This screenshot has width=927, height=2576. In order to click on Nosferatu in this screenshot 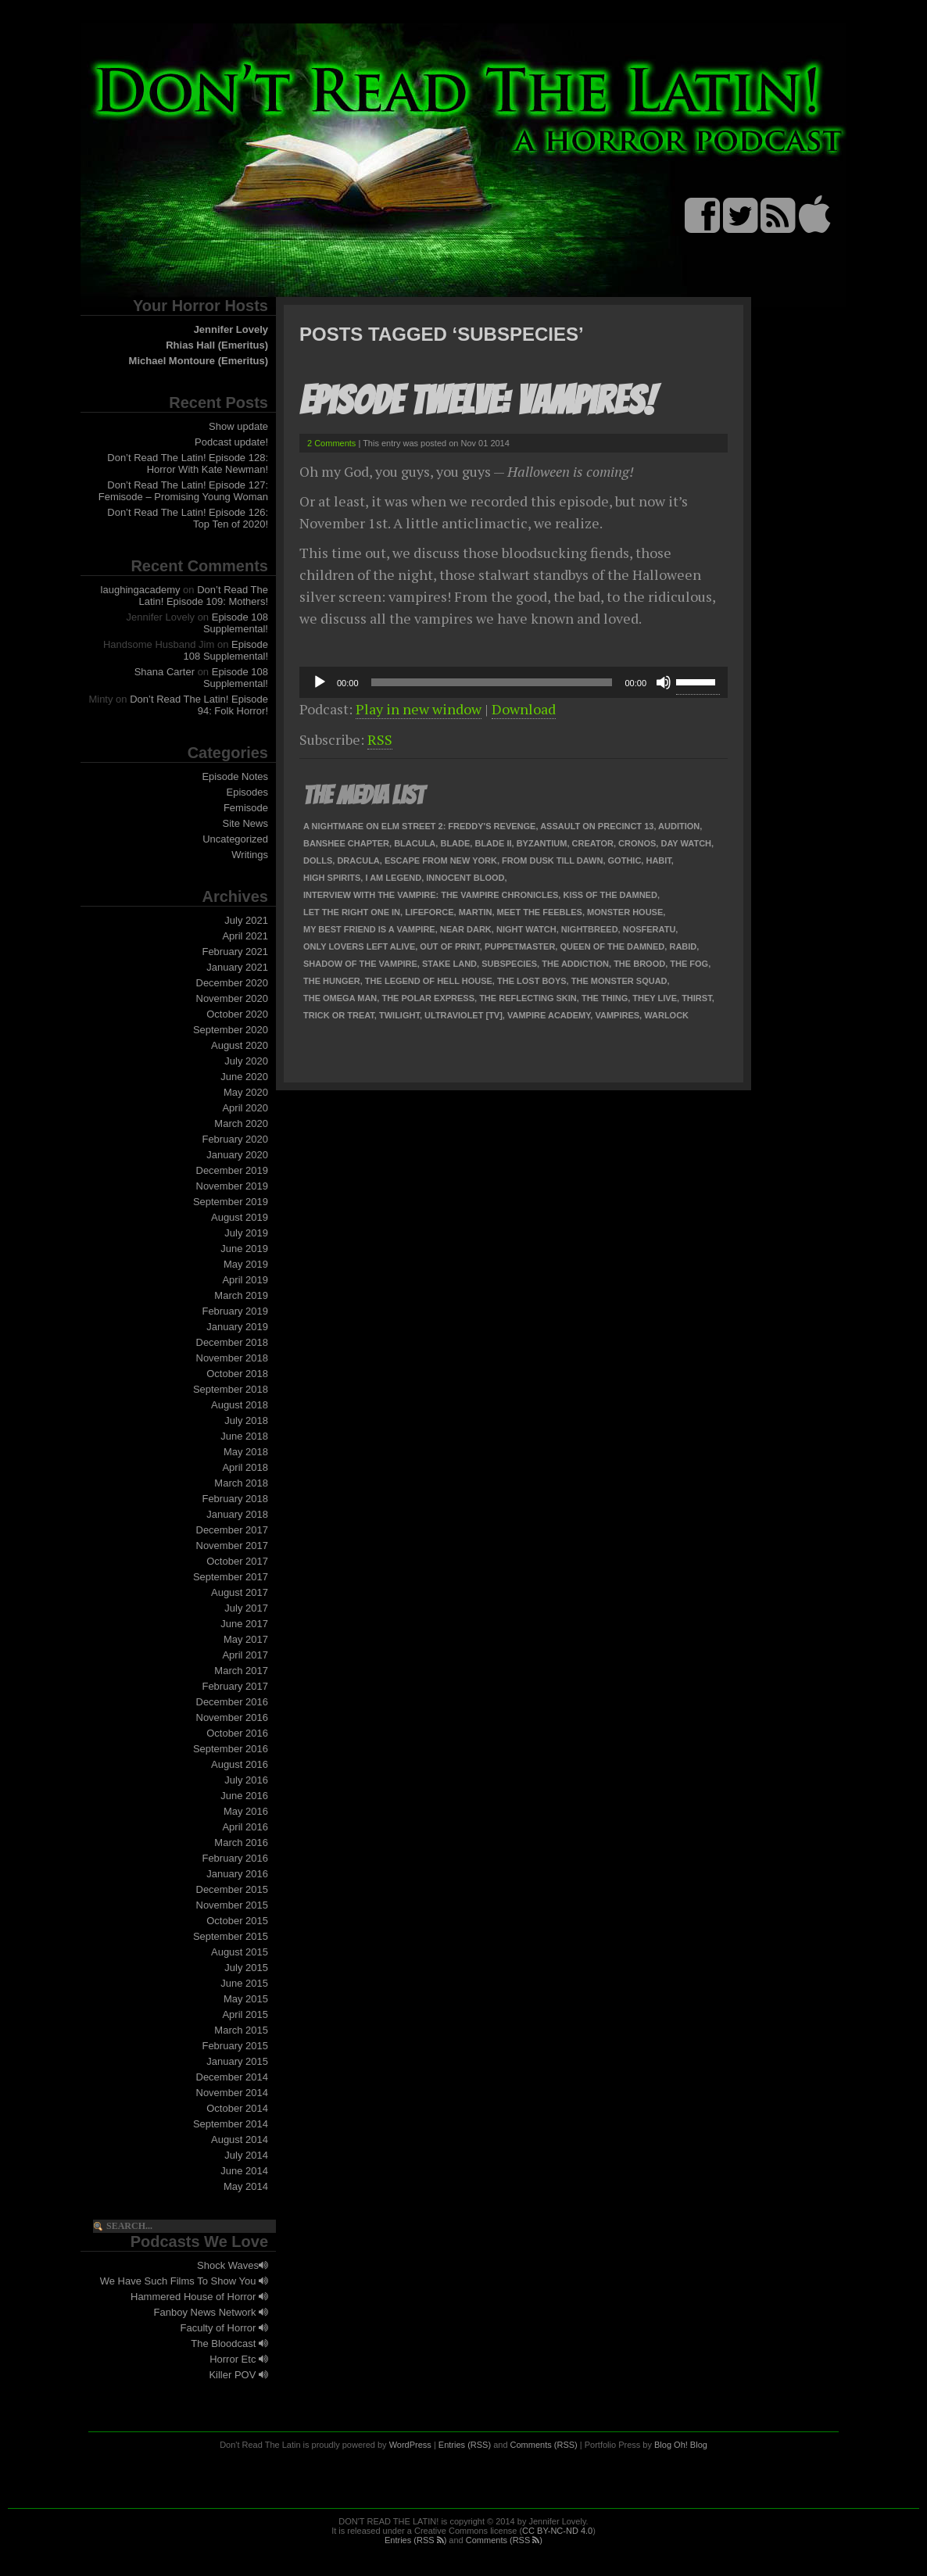, I will do `click(649, 929)`.